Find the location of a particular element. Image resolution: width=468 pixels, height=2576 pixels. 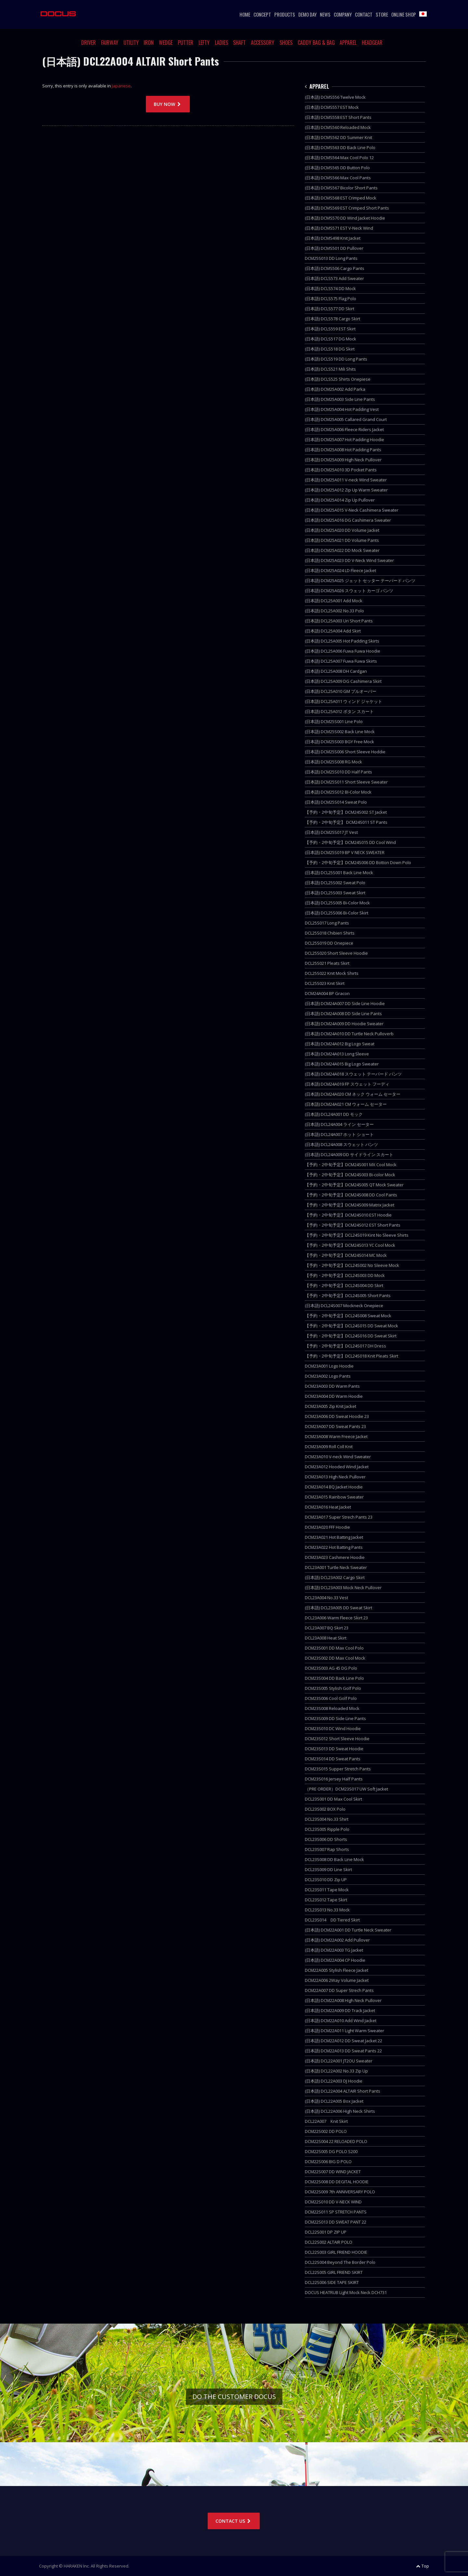

DEMO DAY is located at coordinates (307, 14).